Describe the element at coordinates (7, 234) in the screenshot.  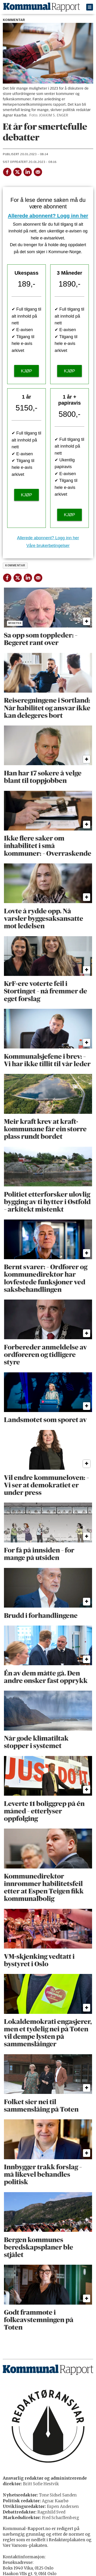
I see `[Del på Facebook]` at that location.